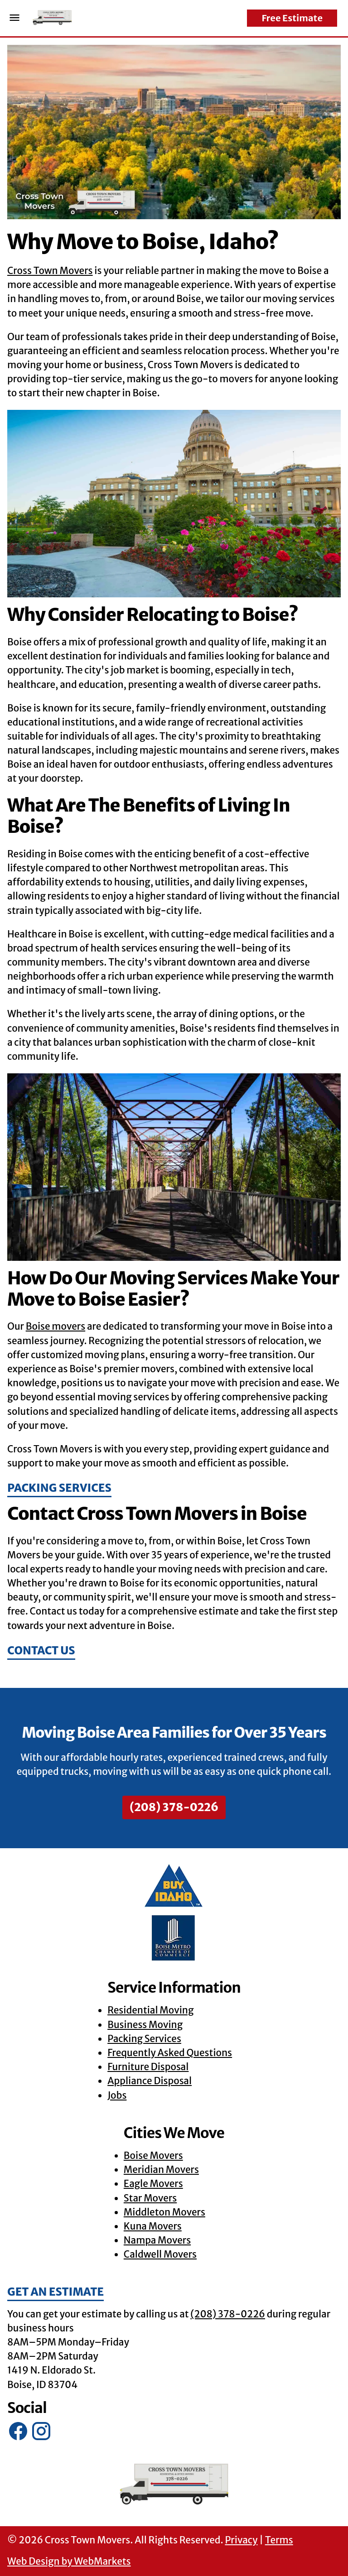 Image resolution: width=348 pixels, height=2576 pixels. I want to click on Terms, so click(279, 2540).